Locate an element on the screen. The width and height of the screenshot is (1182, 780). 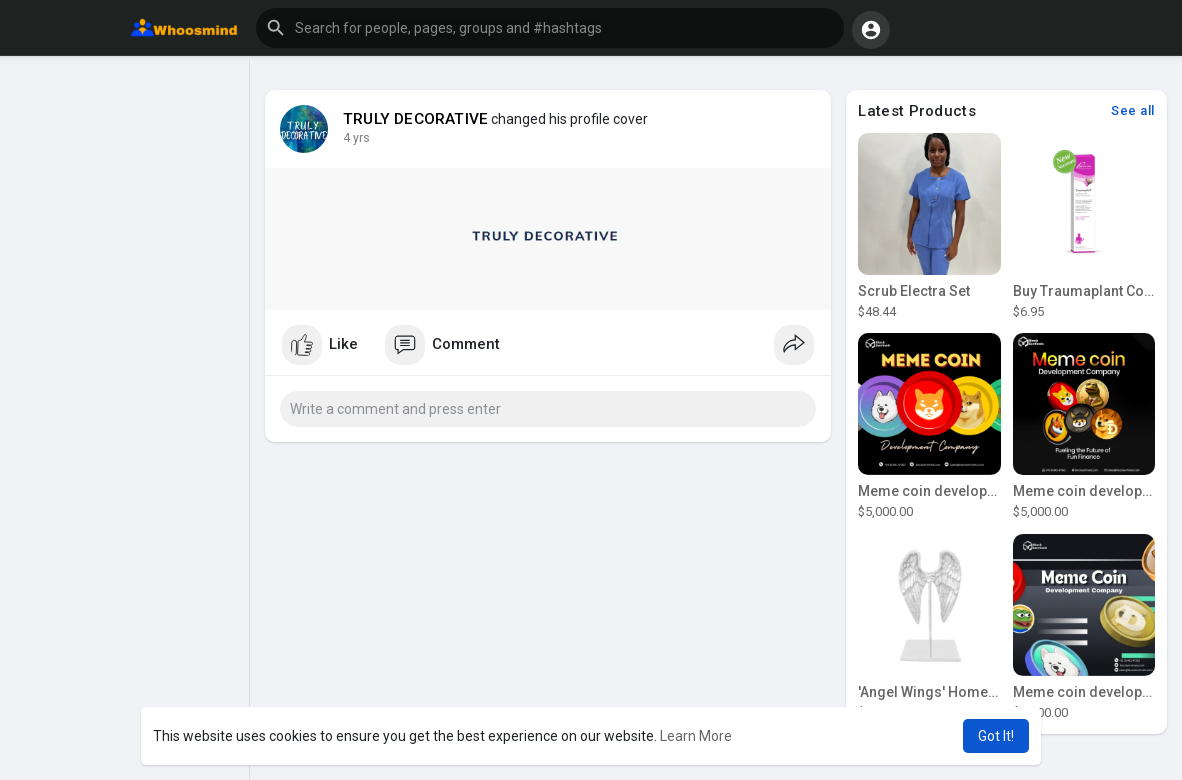
TRULY DECORATIVE is located at coordinates (415, 119).